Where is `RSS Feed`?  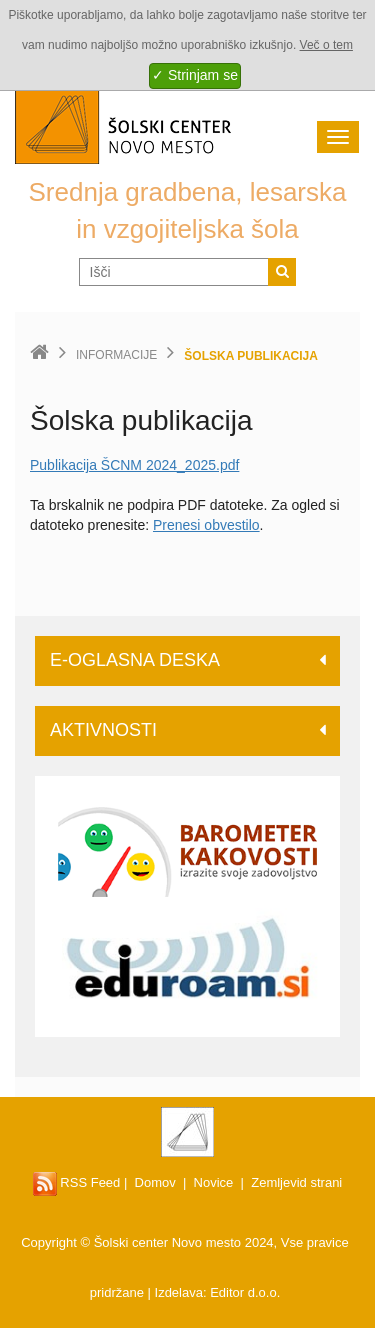 RSS Feed is located at coordinates (77, 1182).